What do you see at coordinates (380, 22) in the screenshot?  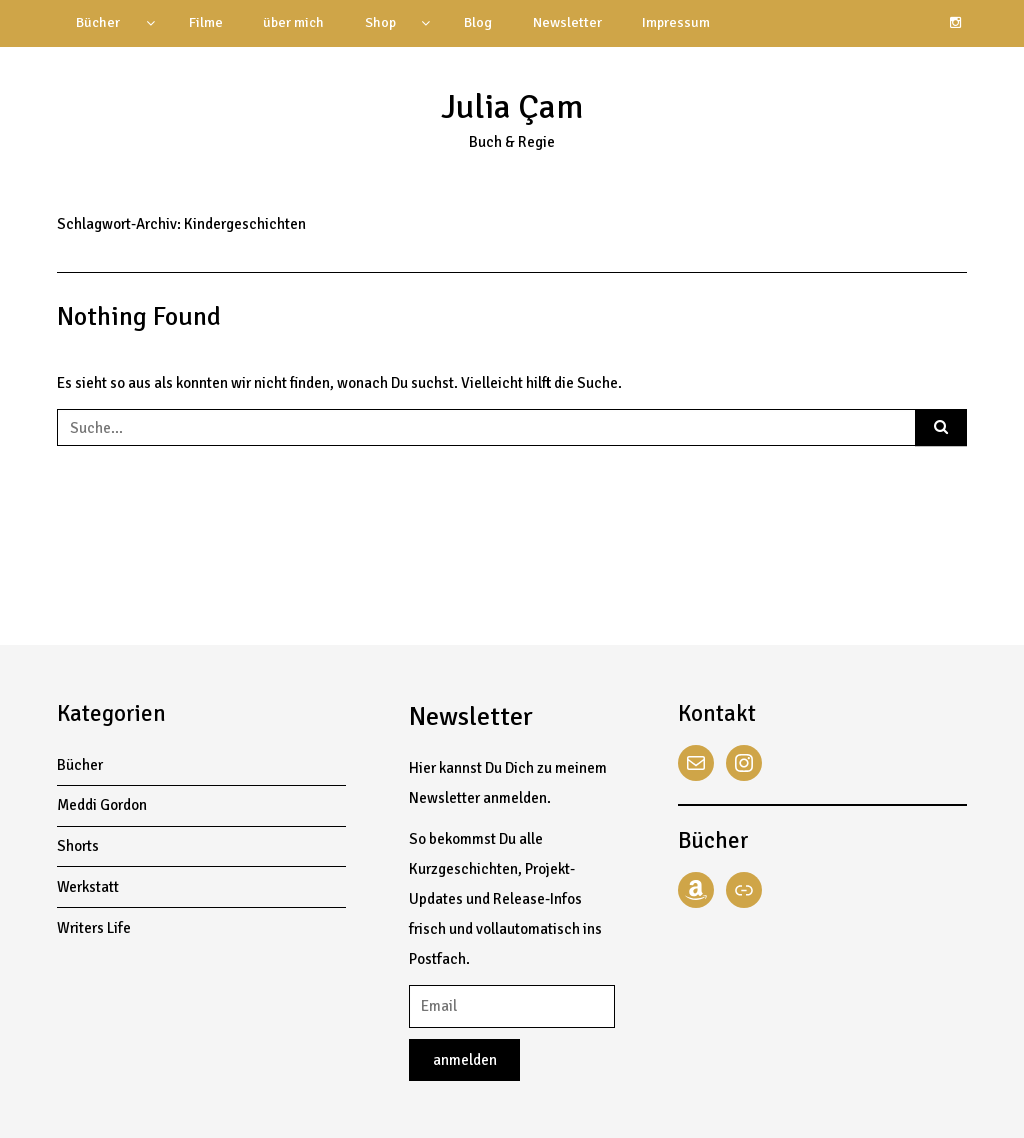 I see `Shop` at bounding box center [380, 22].